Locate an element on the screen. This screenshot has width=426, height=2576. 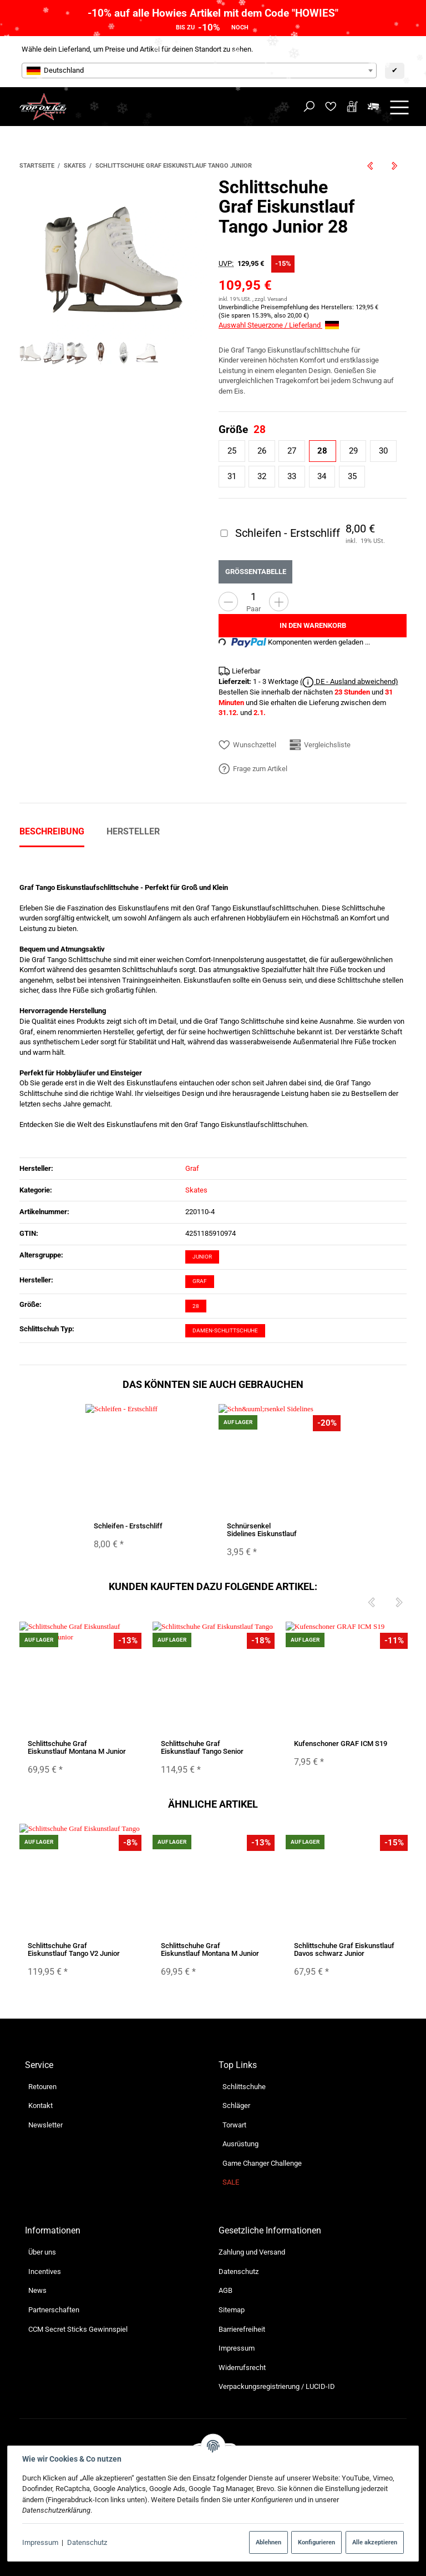
Widerrufsrecht is located at coordinates (242, 2367).